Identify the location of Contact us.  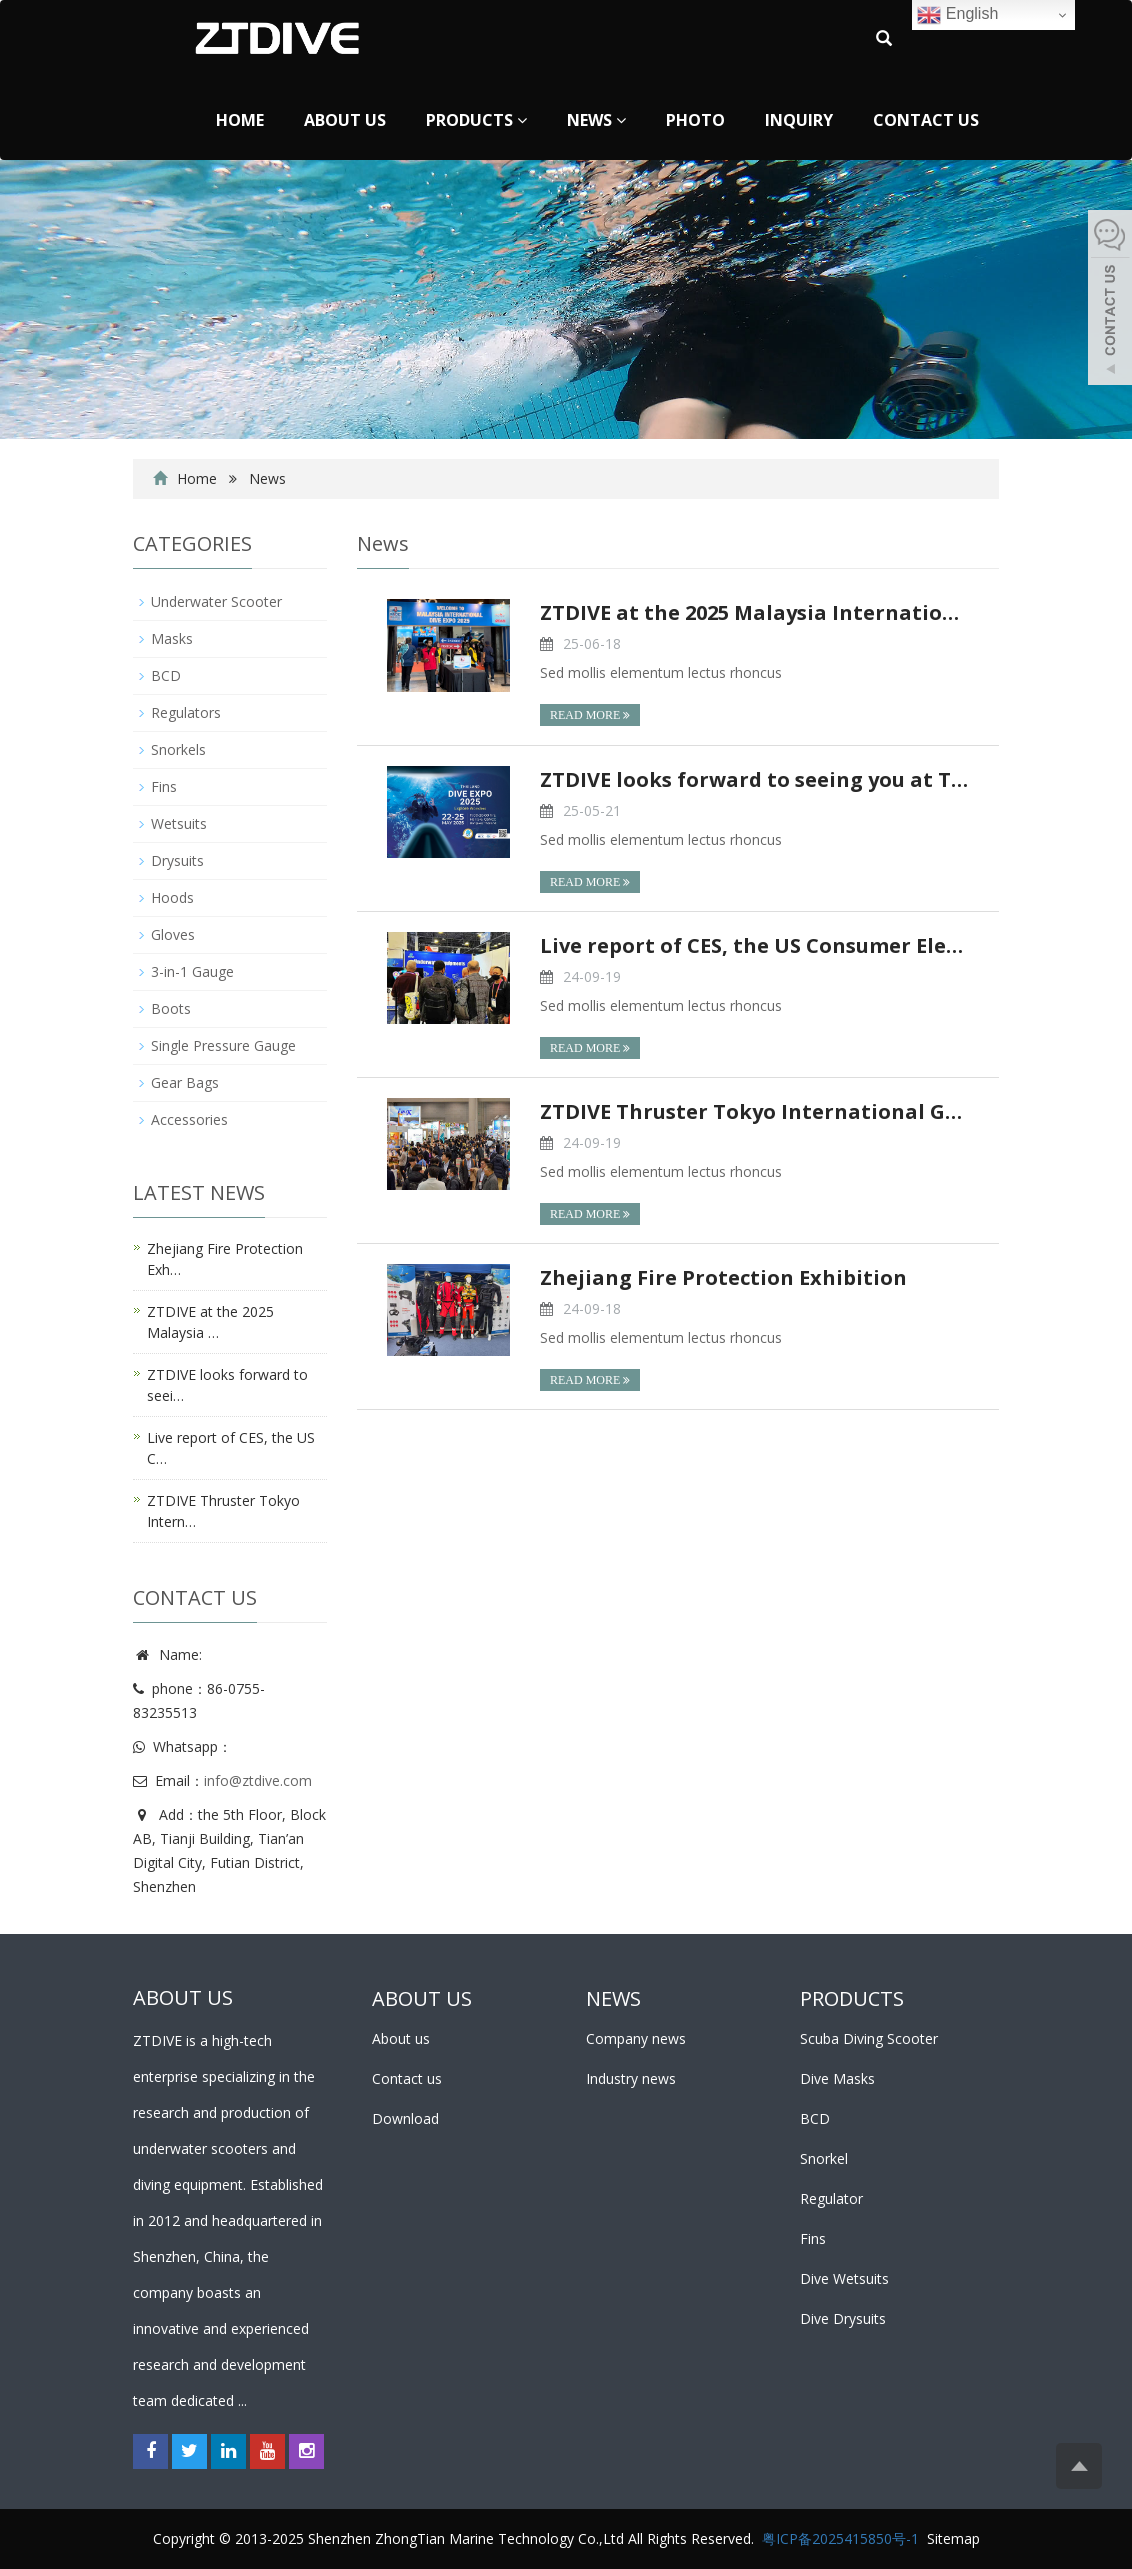
(926, 120).